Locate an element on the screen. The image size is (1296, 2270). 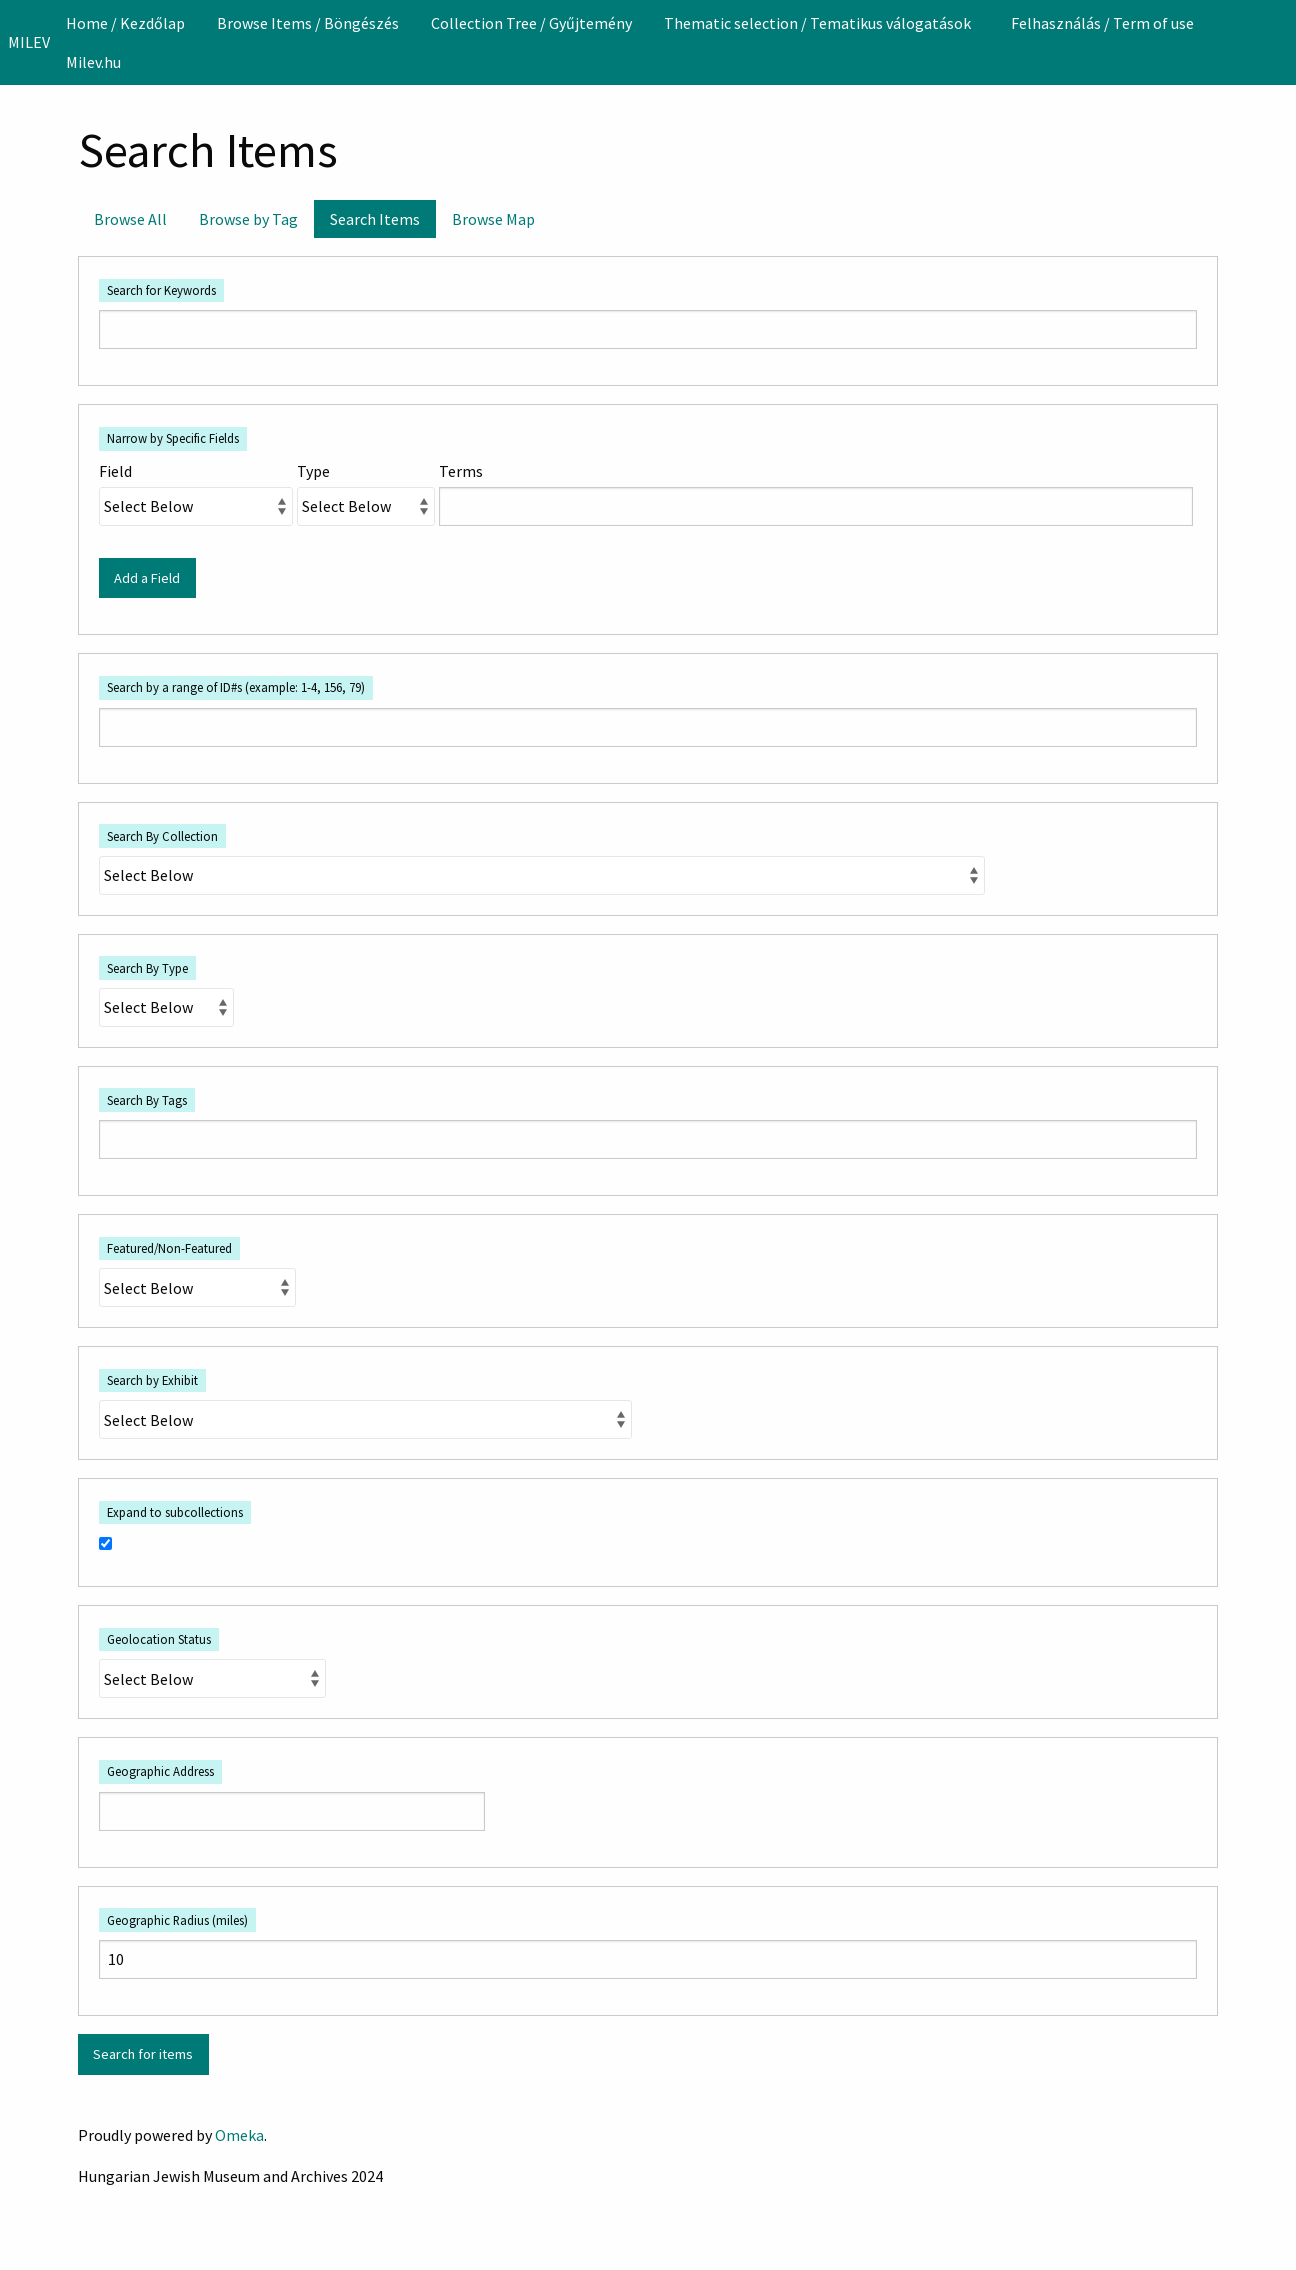
Felhasználás / Term of use is located at coordinates (1102, 23).